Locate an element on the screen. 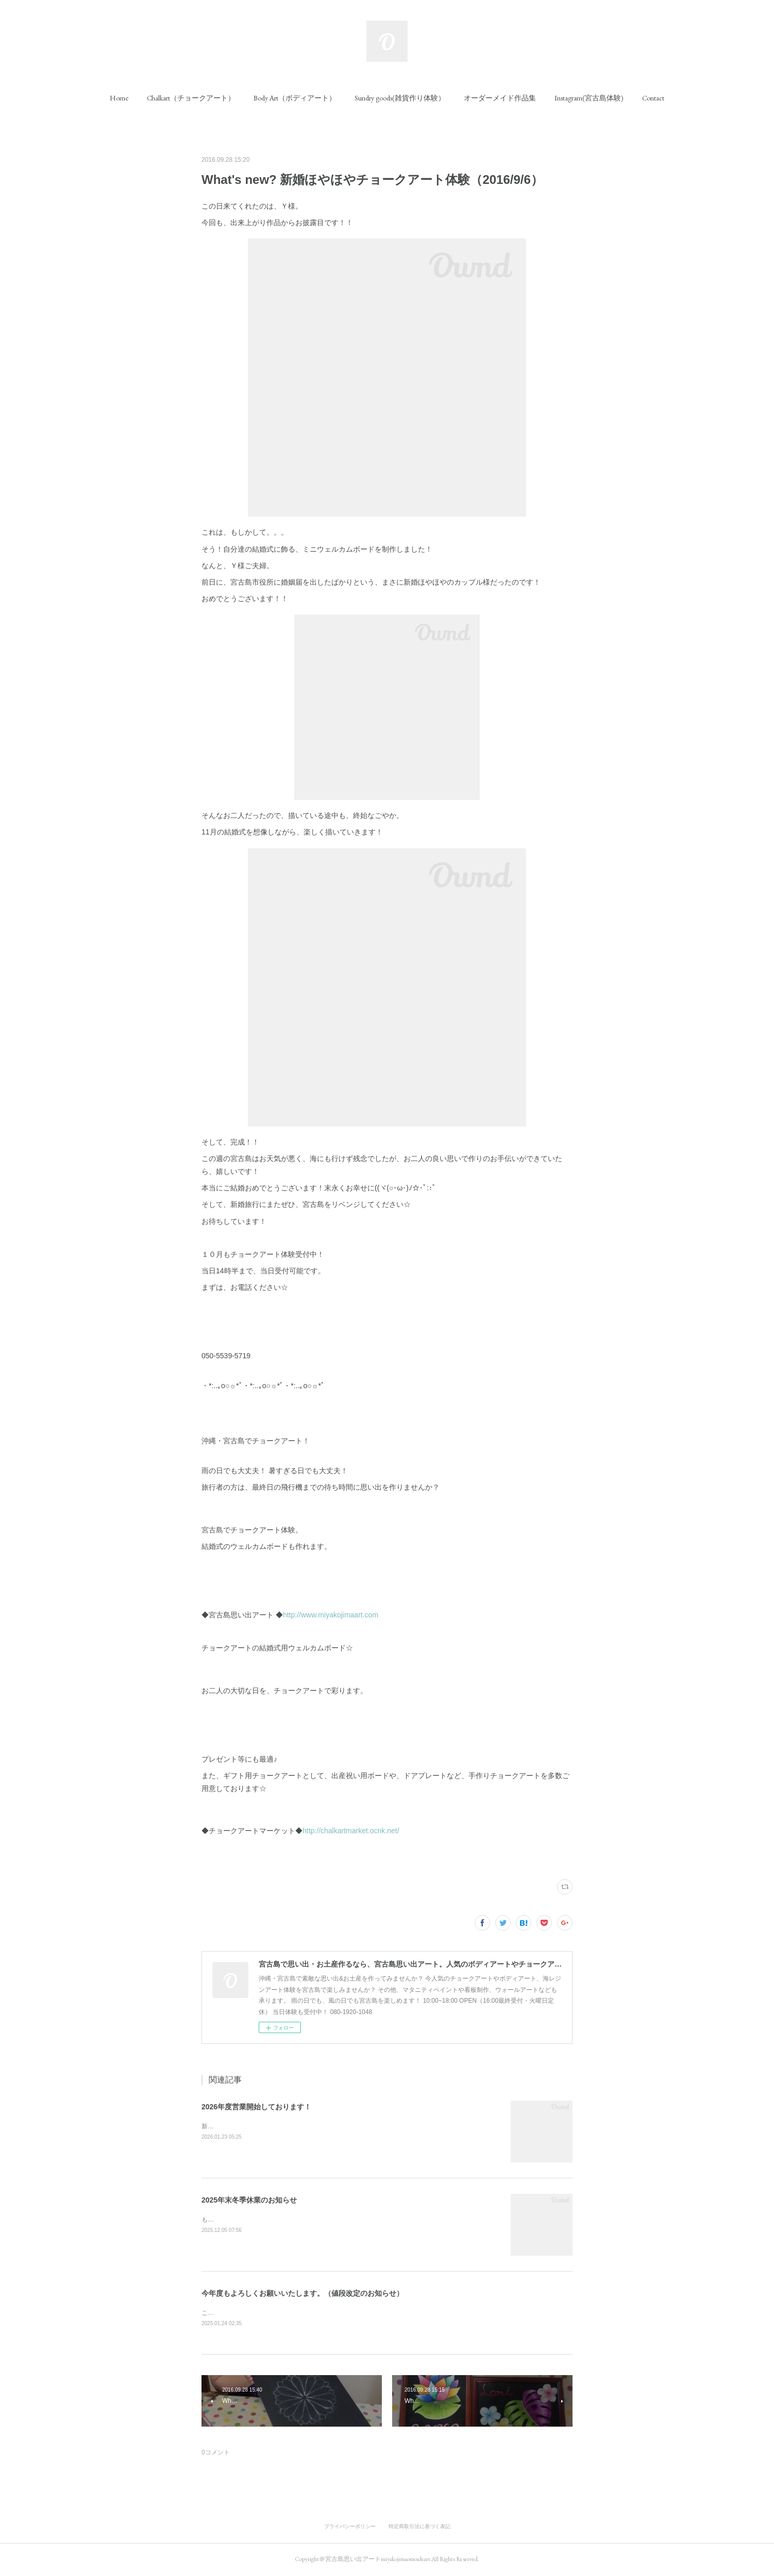  Body Art（ボディアート） is located at coordinates (295, 98).